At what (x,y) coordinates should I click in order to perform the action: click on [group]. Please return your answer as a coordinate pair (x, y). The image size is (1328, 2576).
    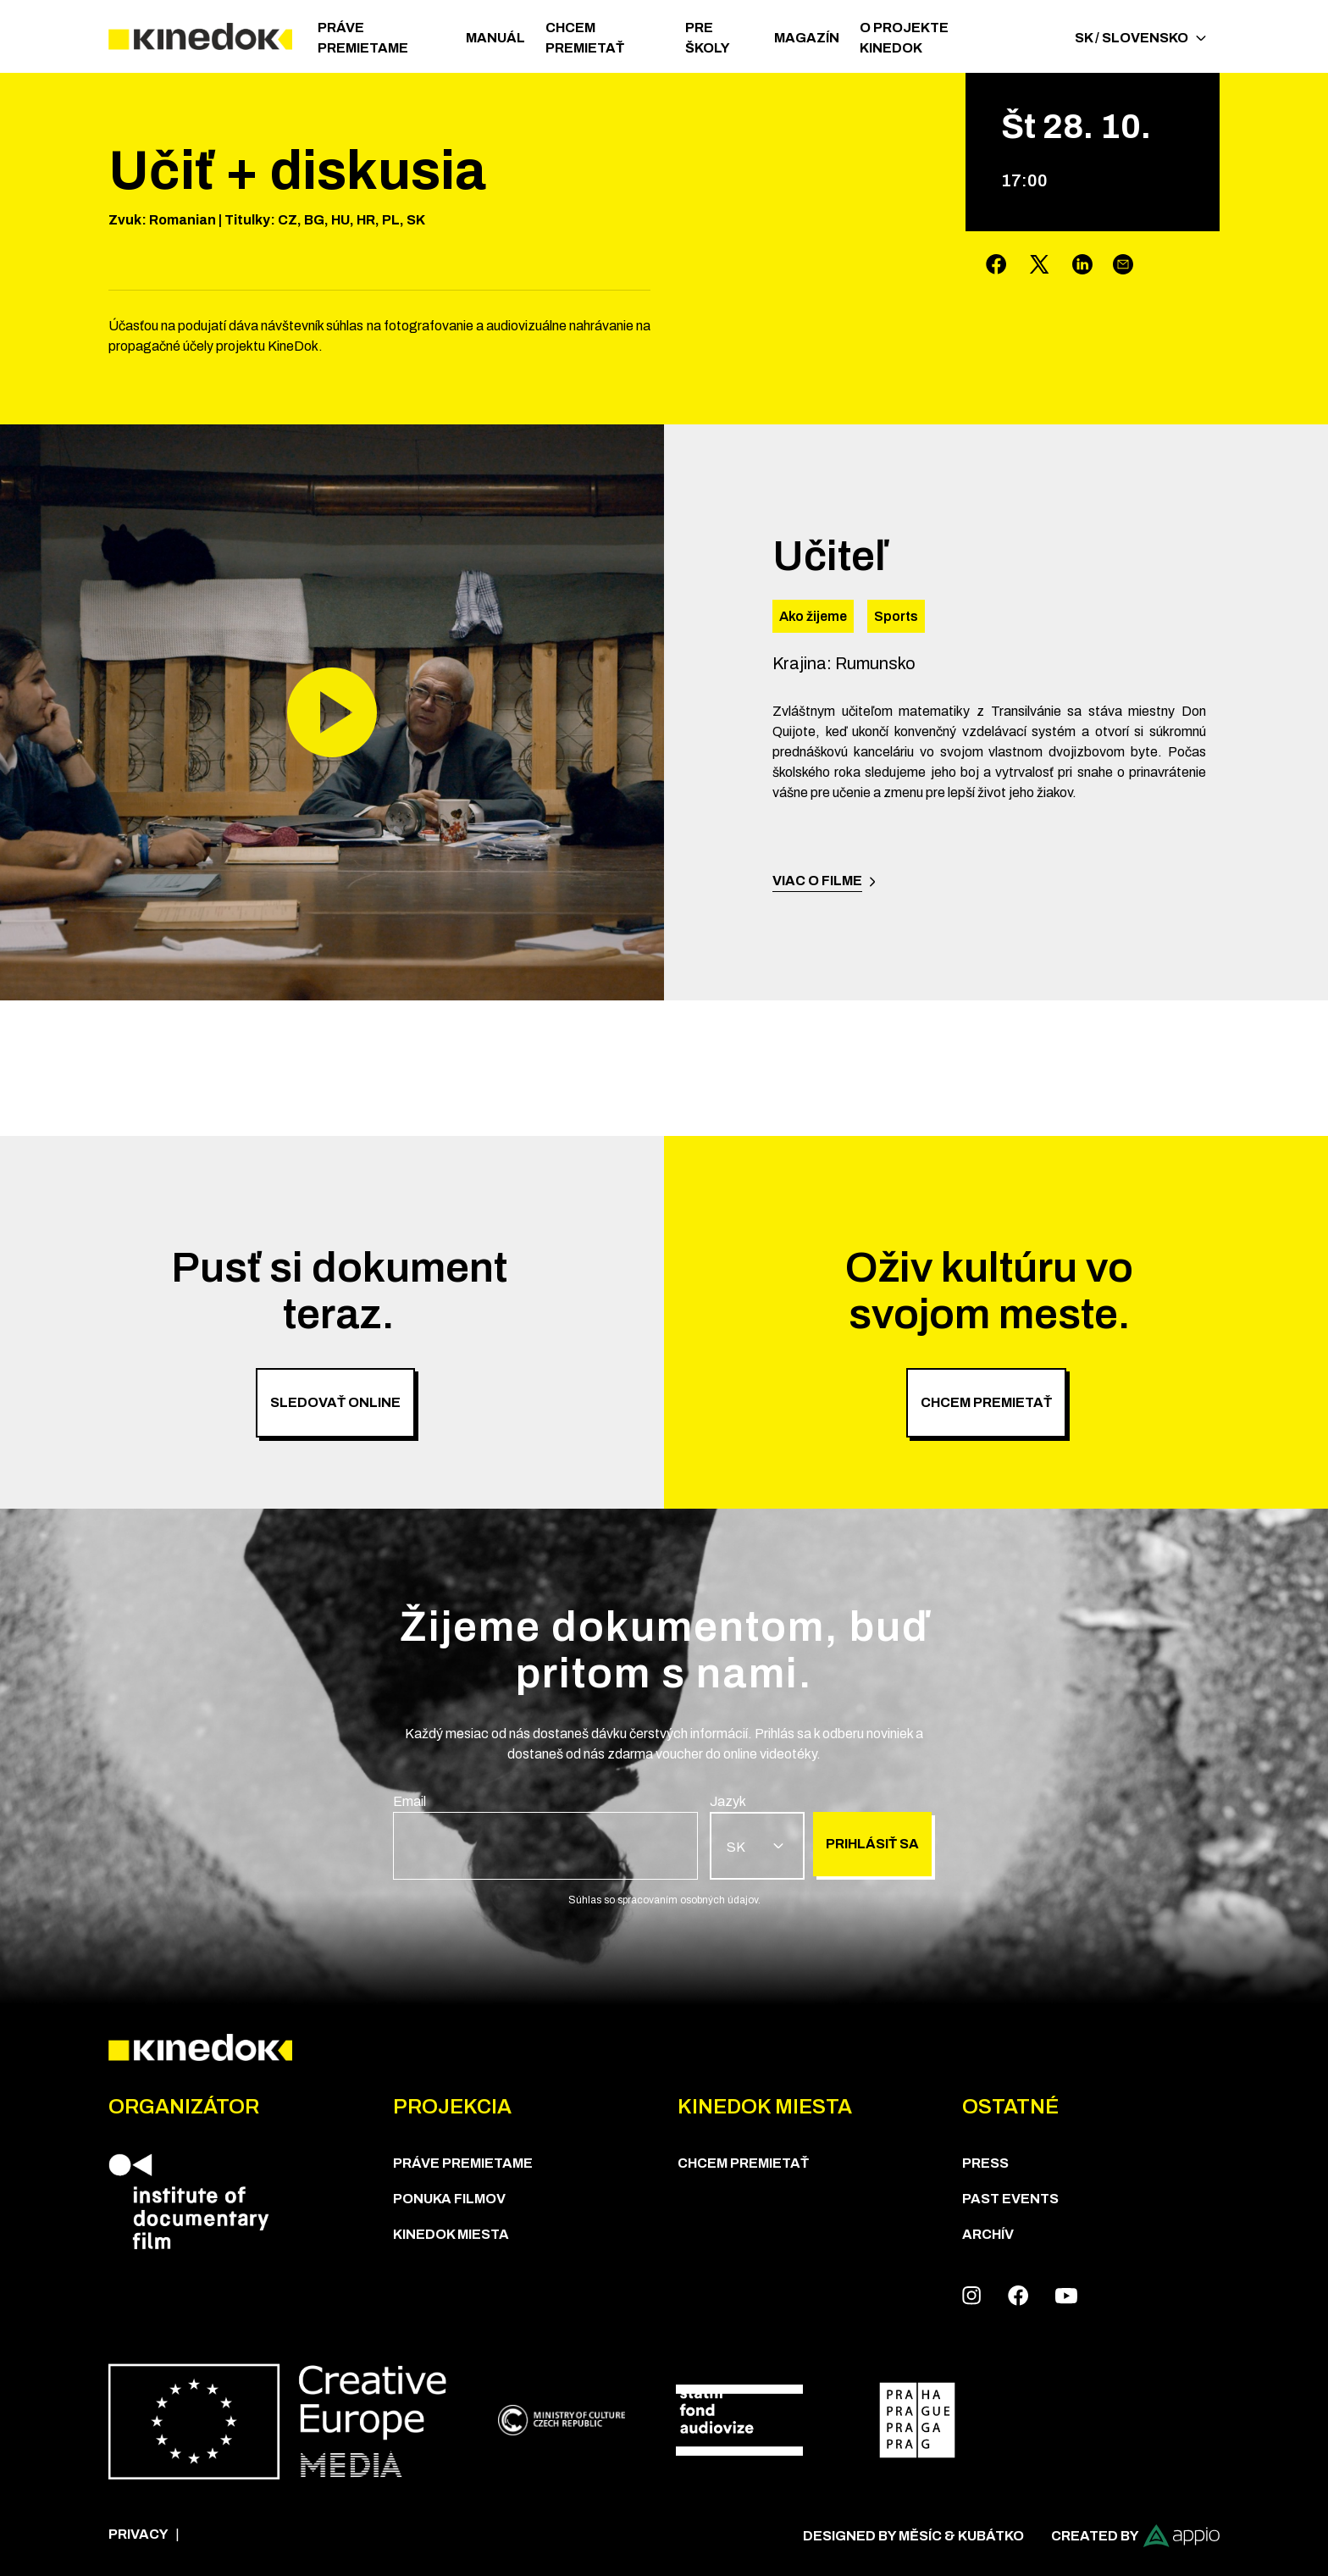
    Looking at the image, I should click on (545, 1836).